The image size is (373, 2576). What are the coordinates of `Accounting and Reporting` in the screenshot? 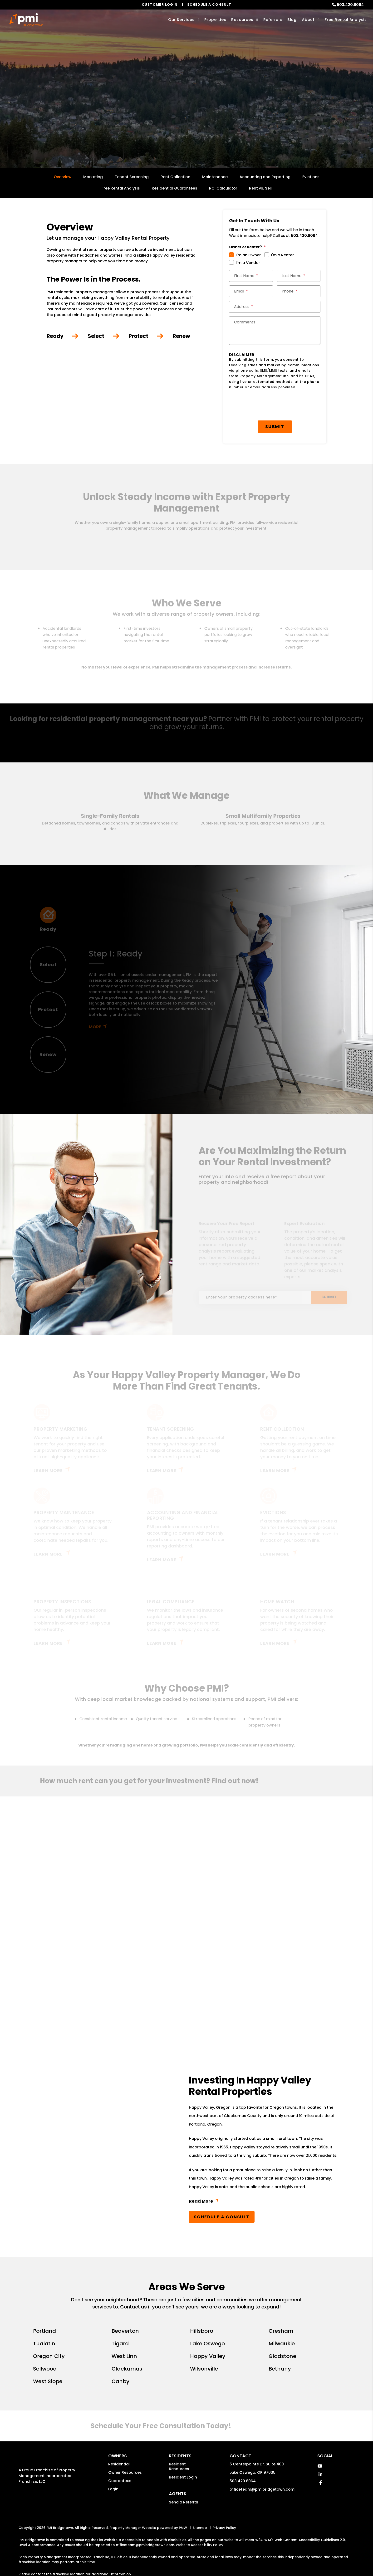 It's located at (265, 177).